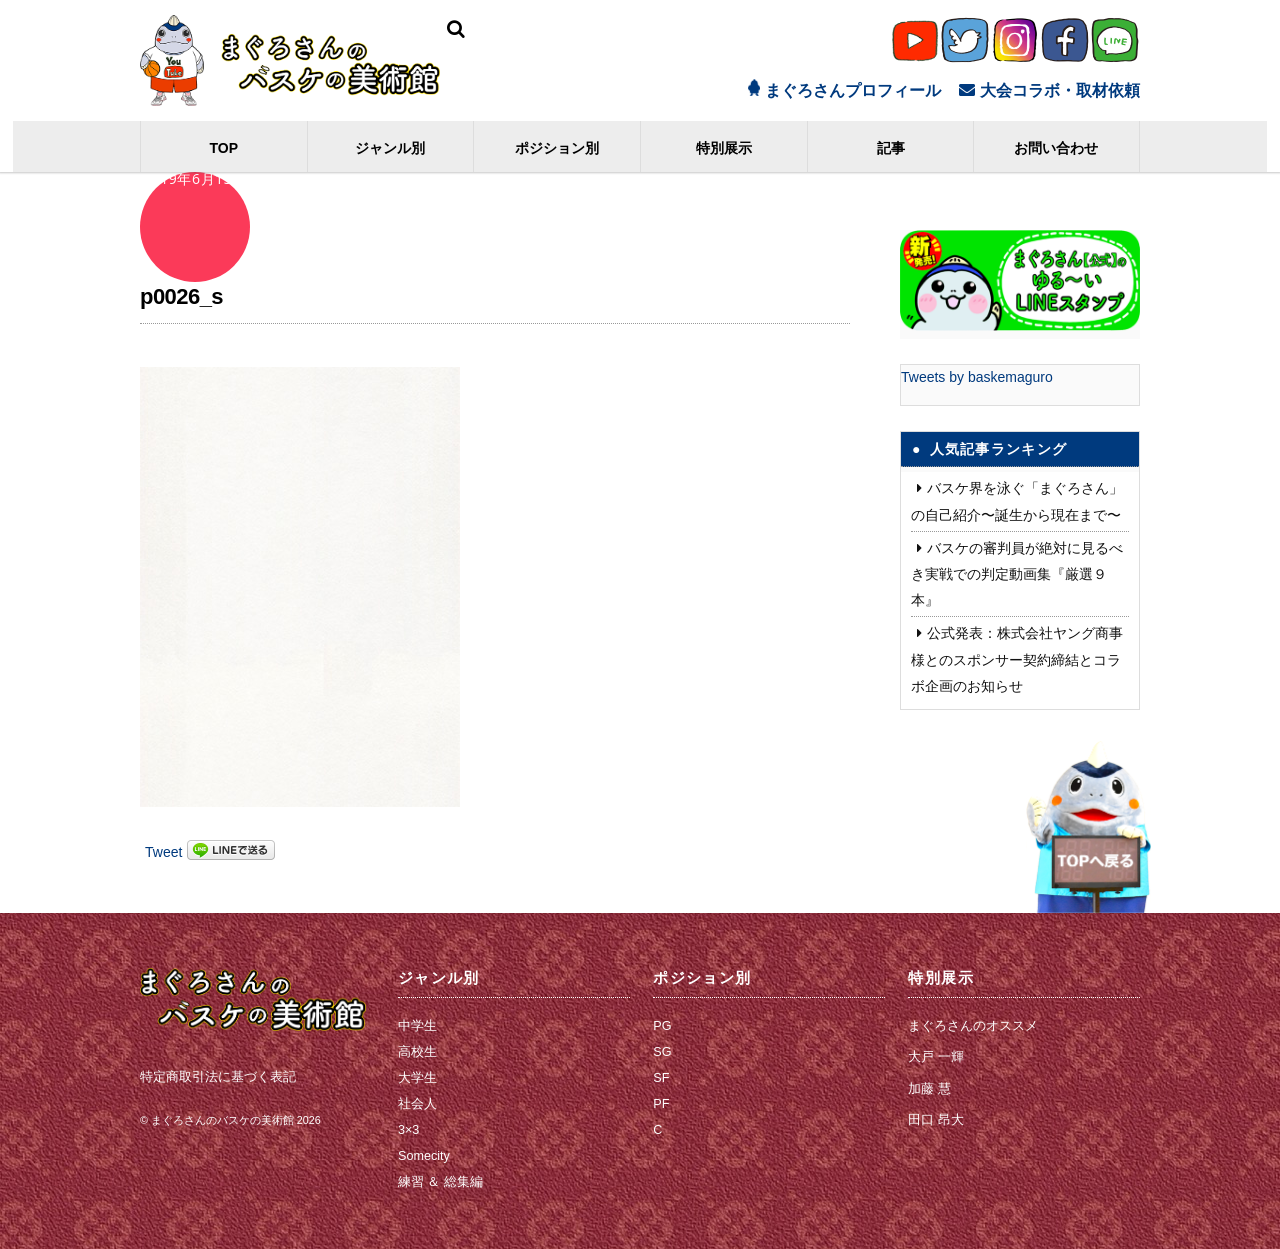 The height and width of the screenshot is (1249, 1280). I want to click on PF, so click(661, 1104).